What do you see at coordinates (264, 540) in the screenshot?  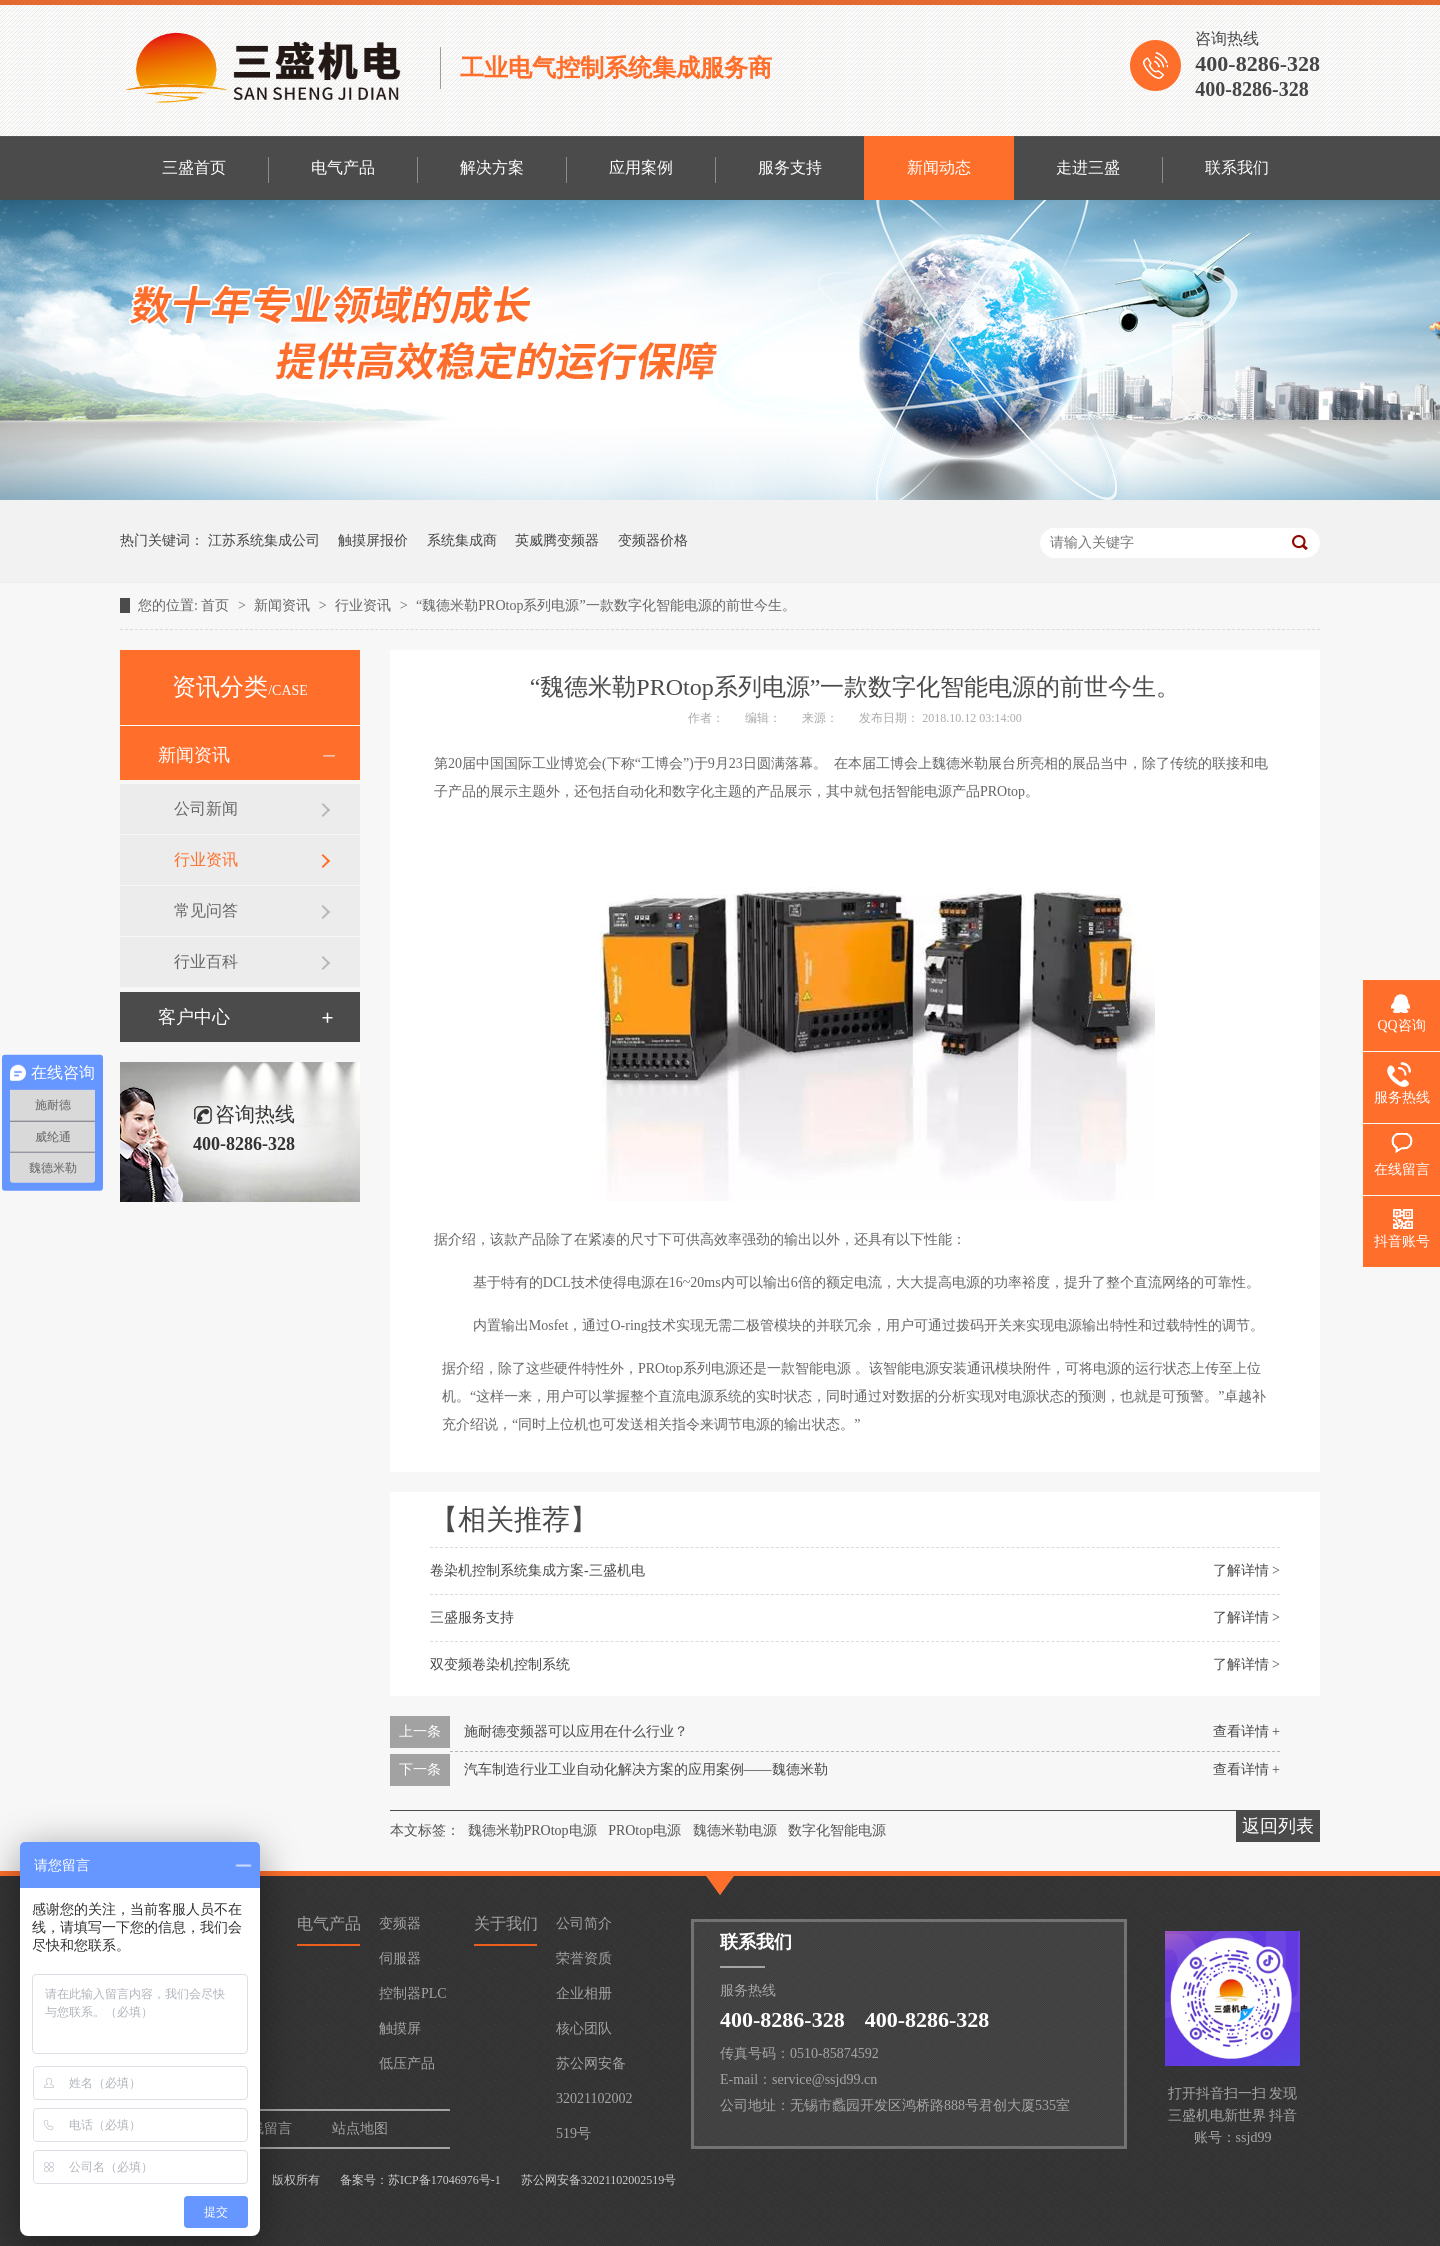 I see `江苏系统集成公司` at bounding box center [264, 540].